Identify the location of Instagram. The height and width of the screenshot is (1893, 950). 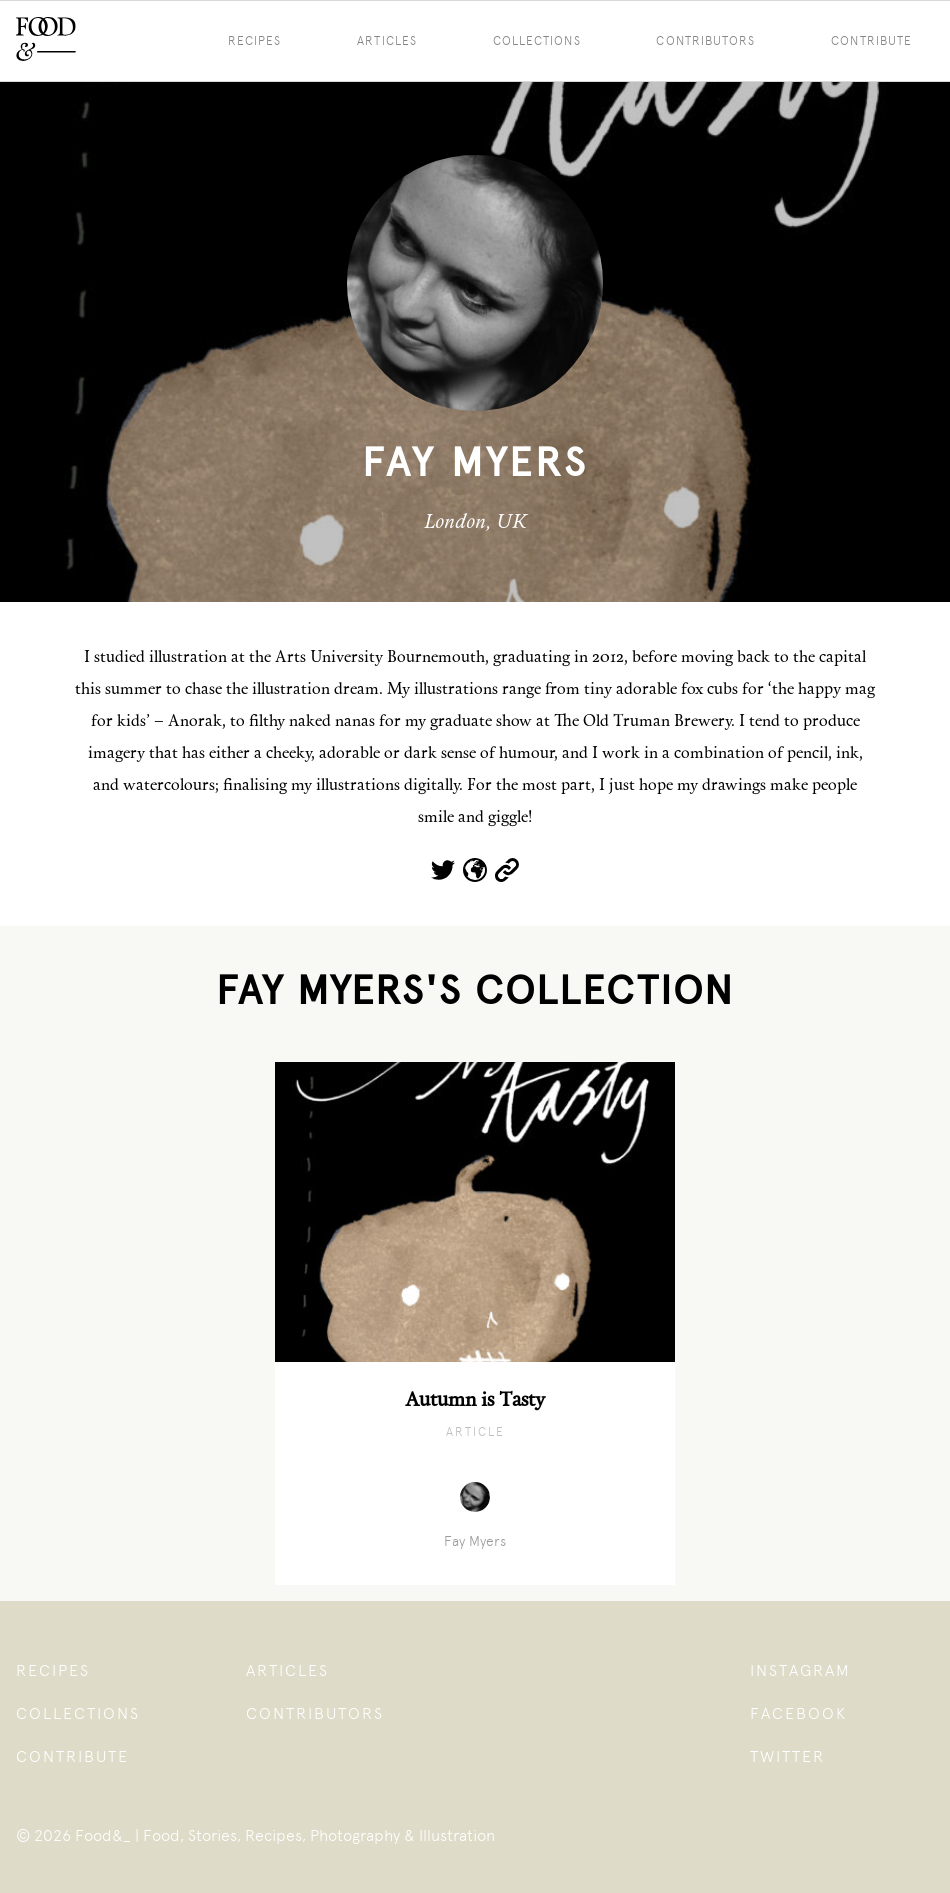
(800, 1670).